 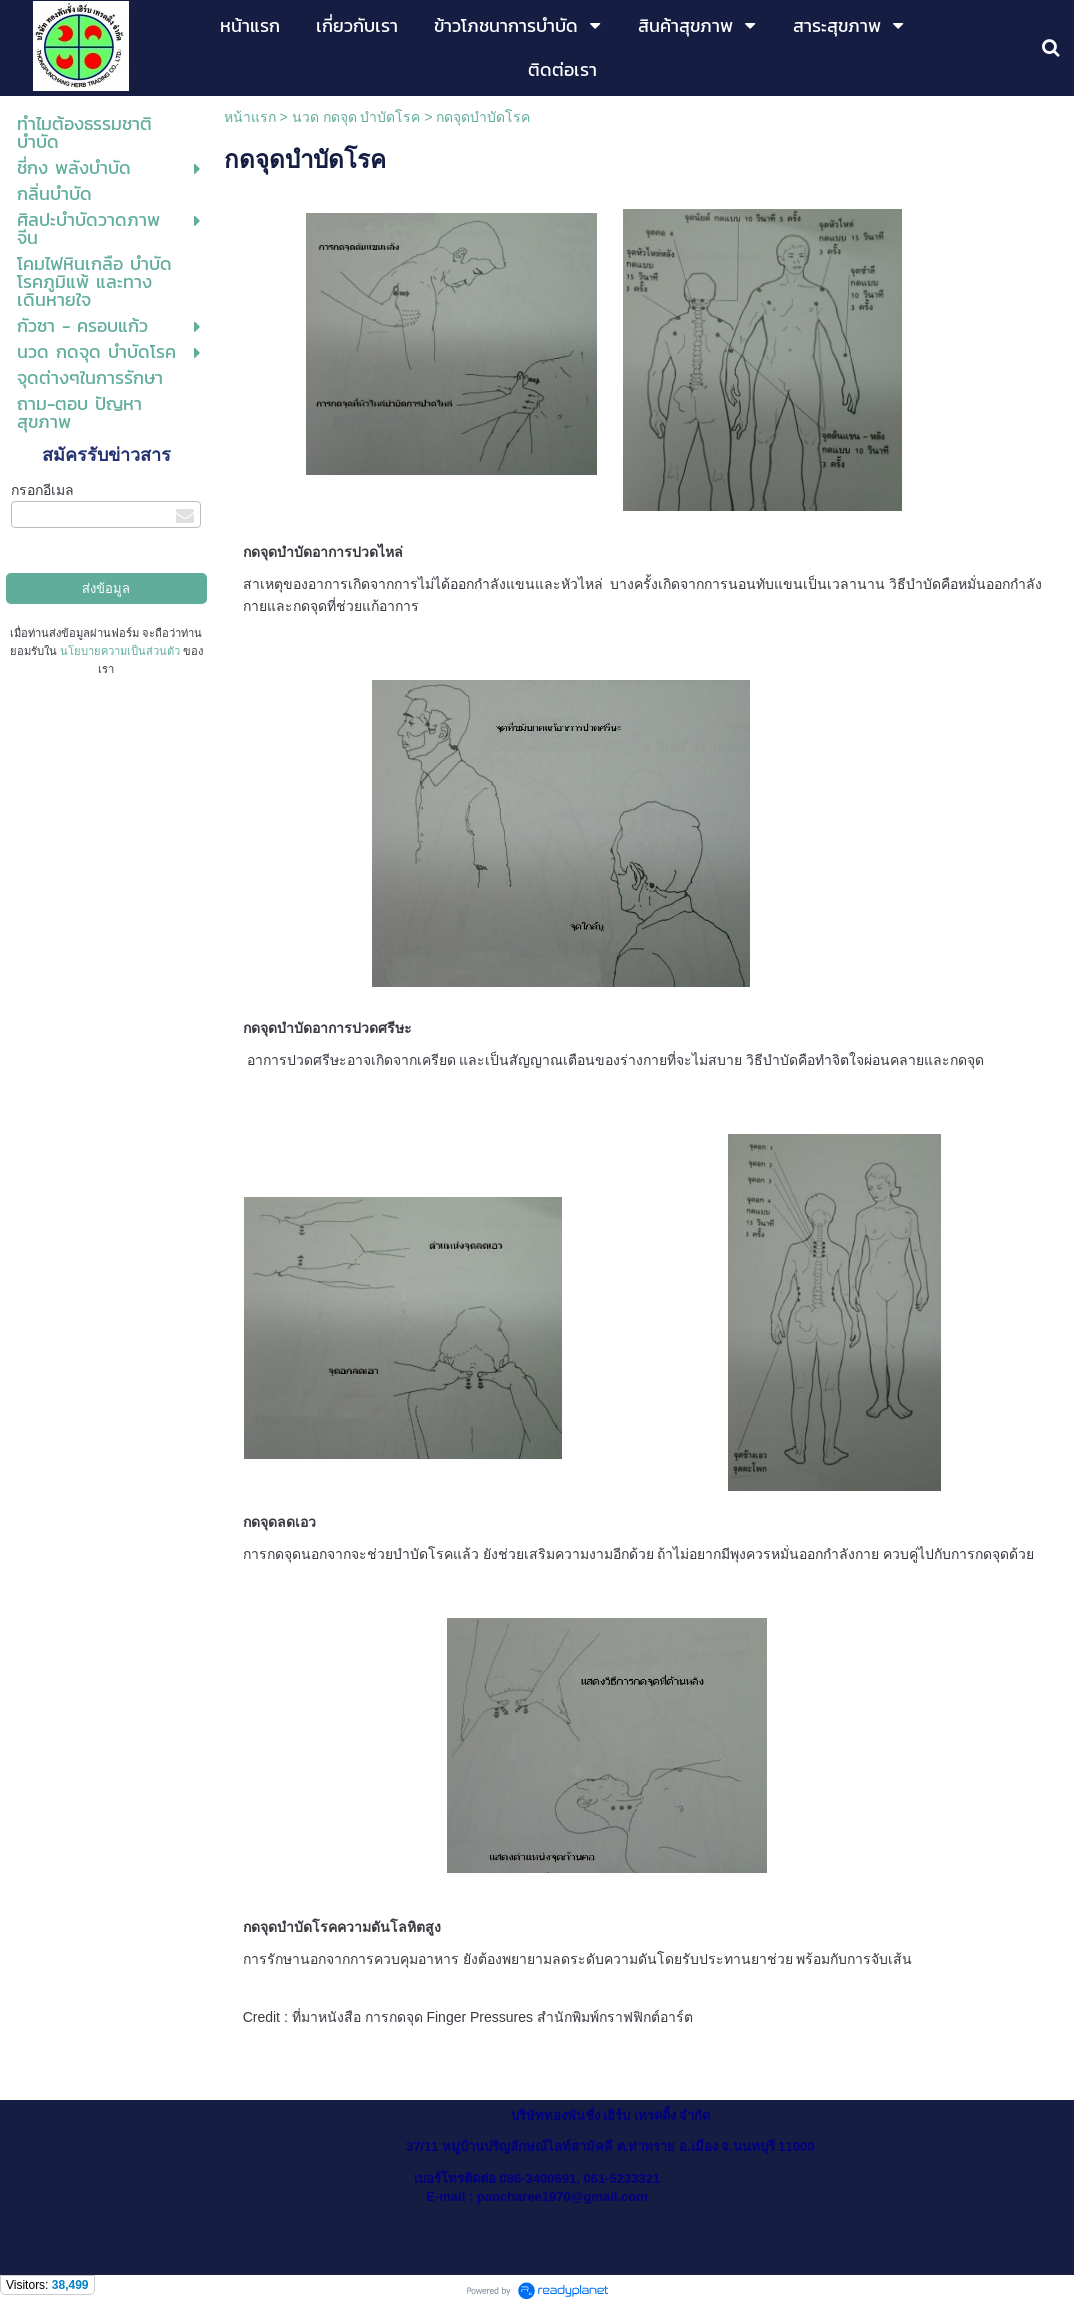 What do you see at coordinates (42, 490) in the screenshot?
I see `กรอกอีเมล` at bounding box center [42, 490].